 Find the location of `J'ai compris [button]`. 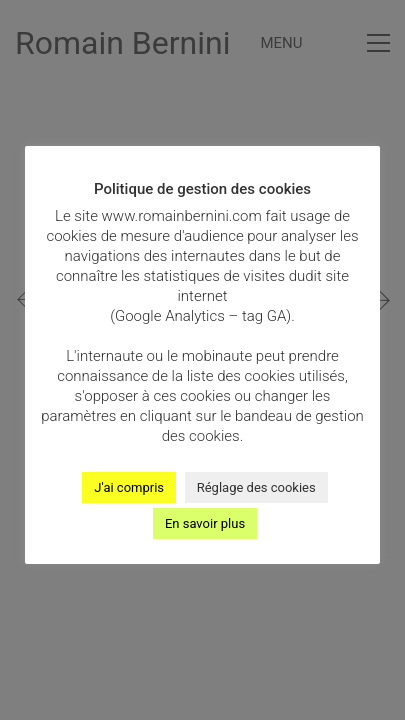

J'ai compris [button] is located at coordinates (129, 487).